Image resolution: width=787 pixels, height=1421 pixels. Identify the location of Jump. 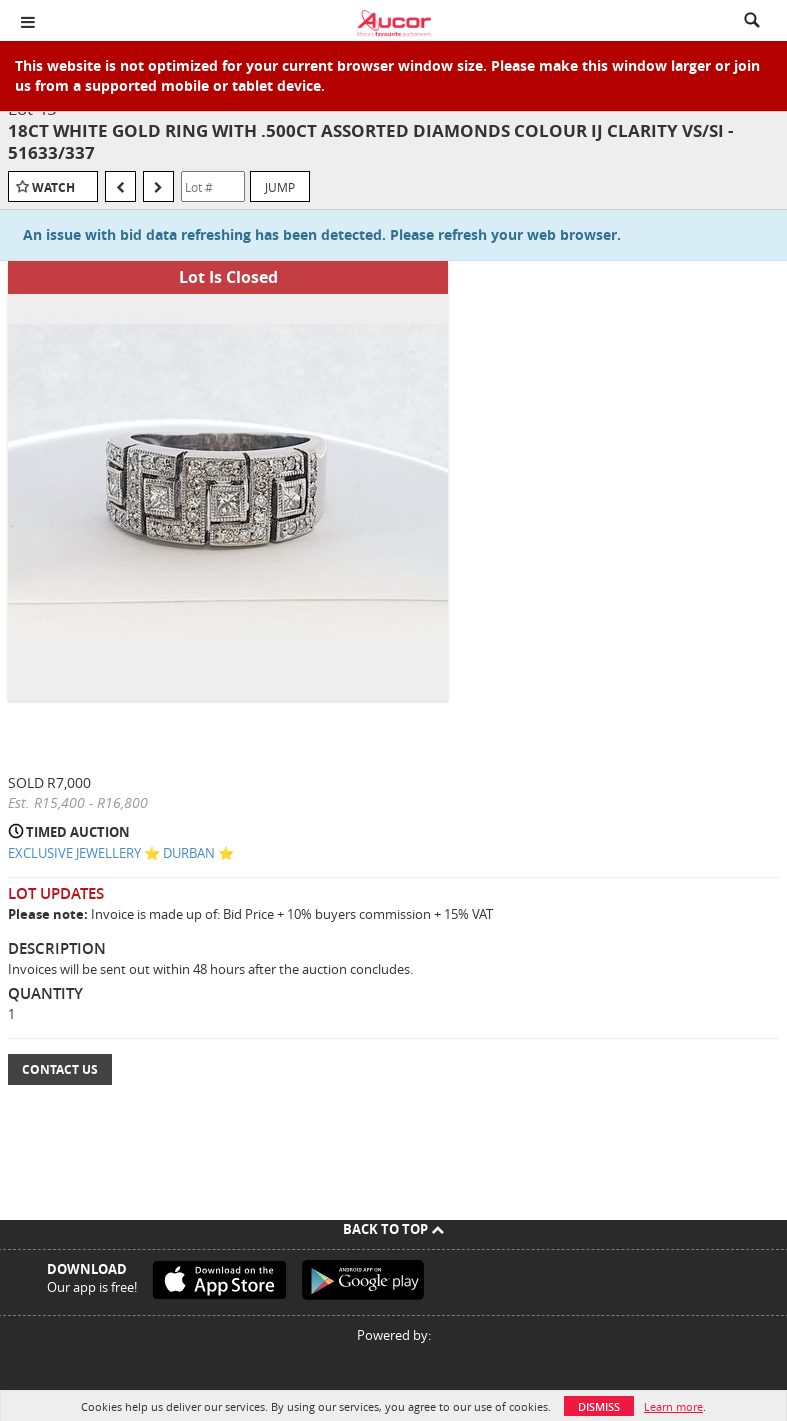
(280, 187).